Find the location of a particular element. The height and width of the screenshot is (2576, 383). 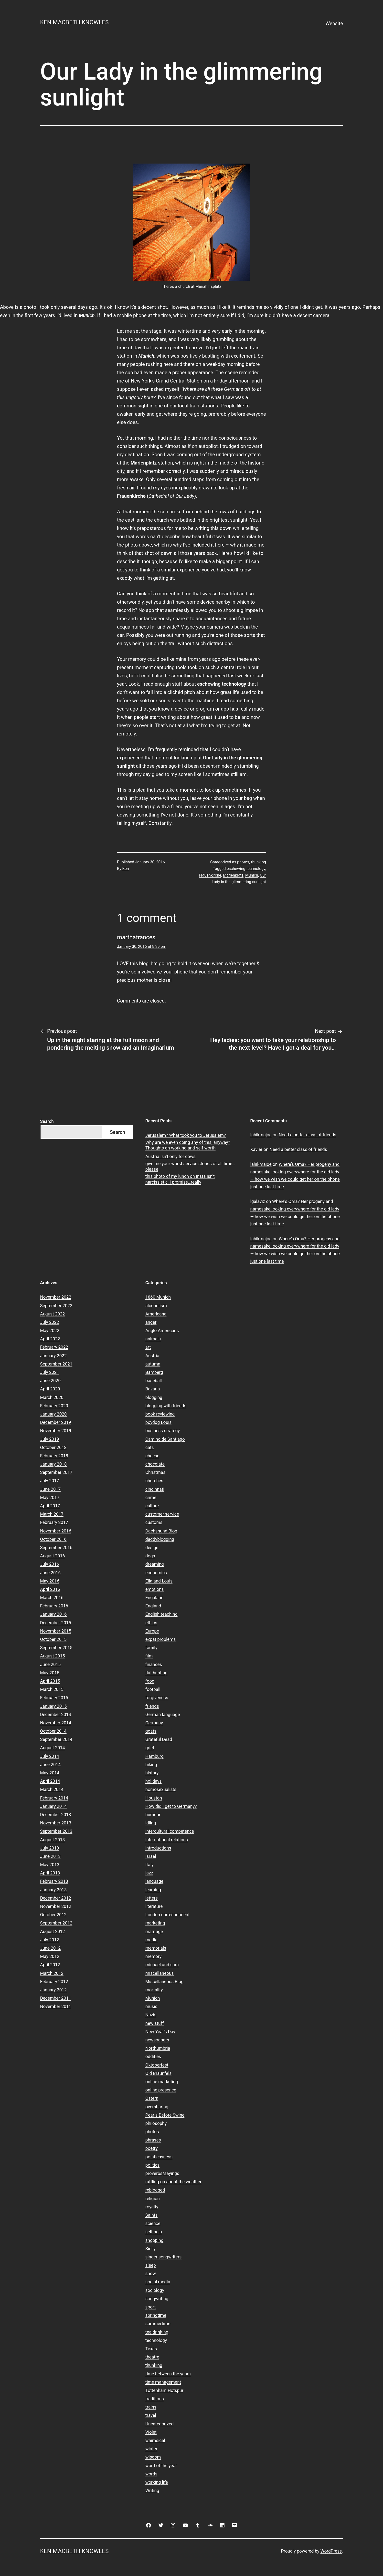

September 2015 is located at coordinates (56, 1647).